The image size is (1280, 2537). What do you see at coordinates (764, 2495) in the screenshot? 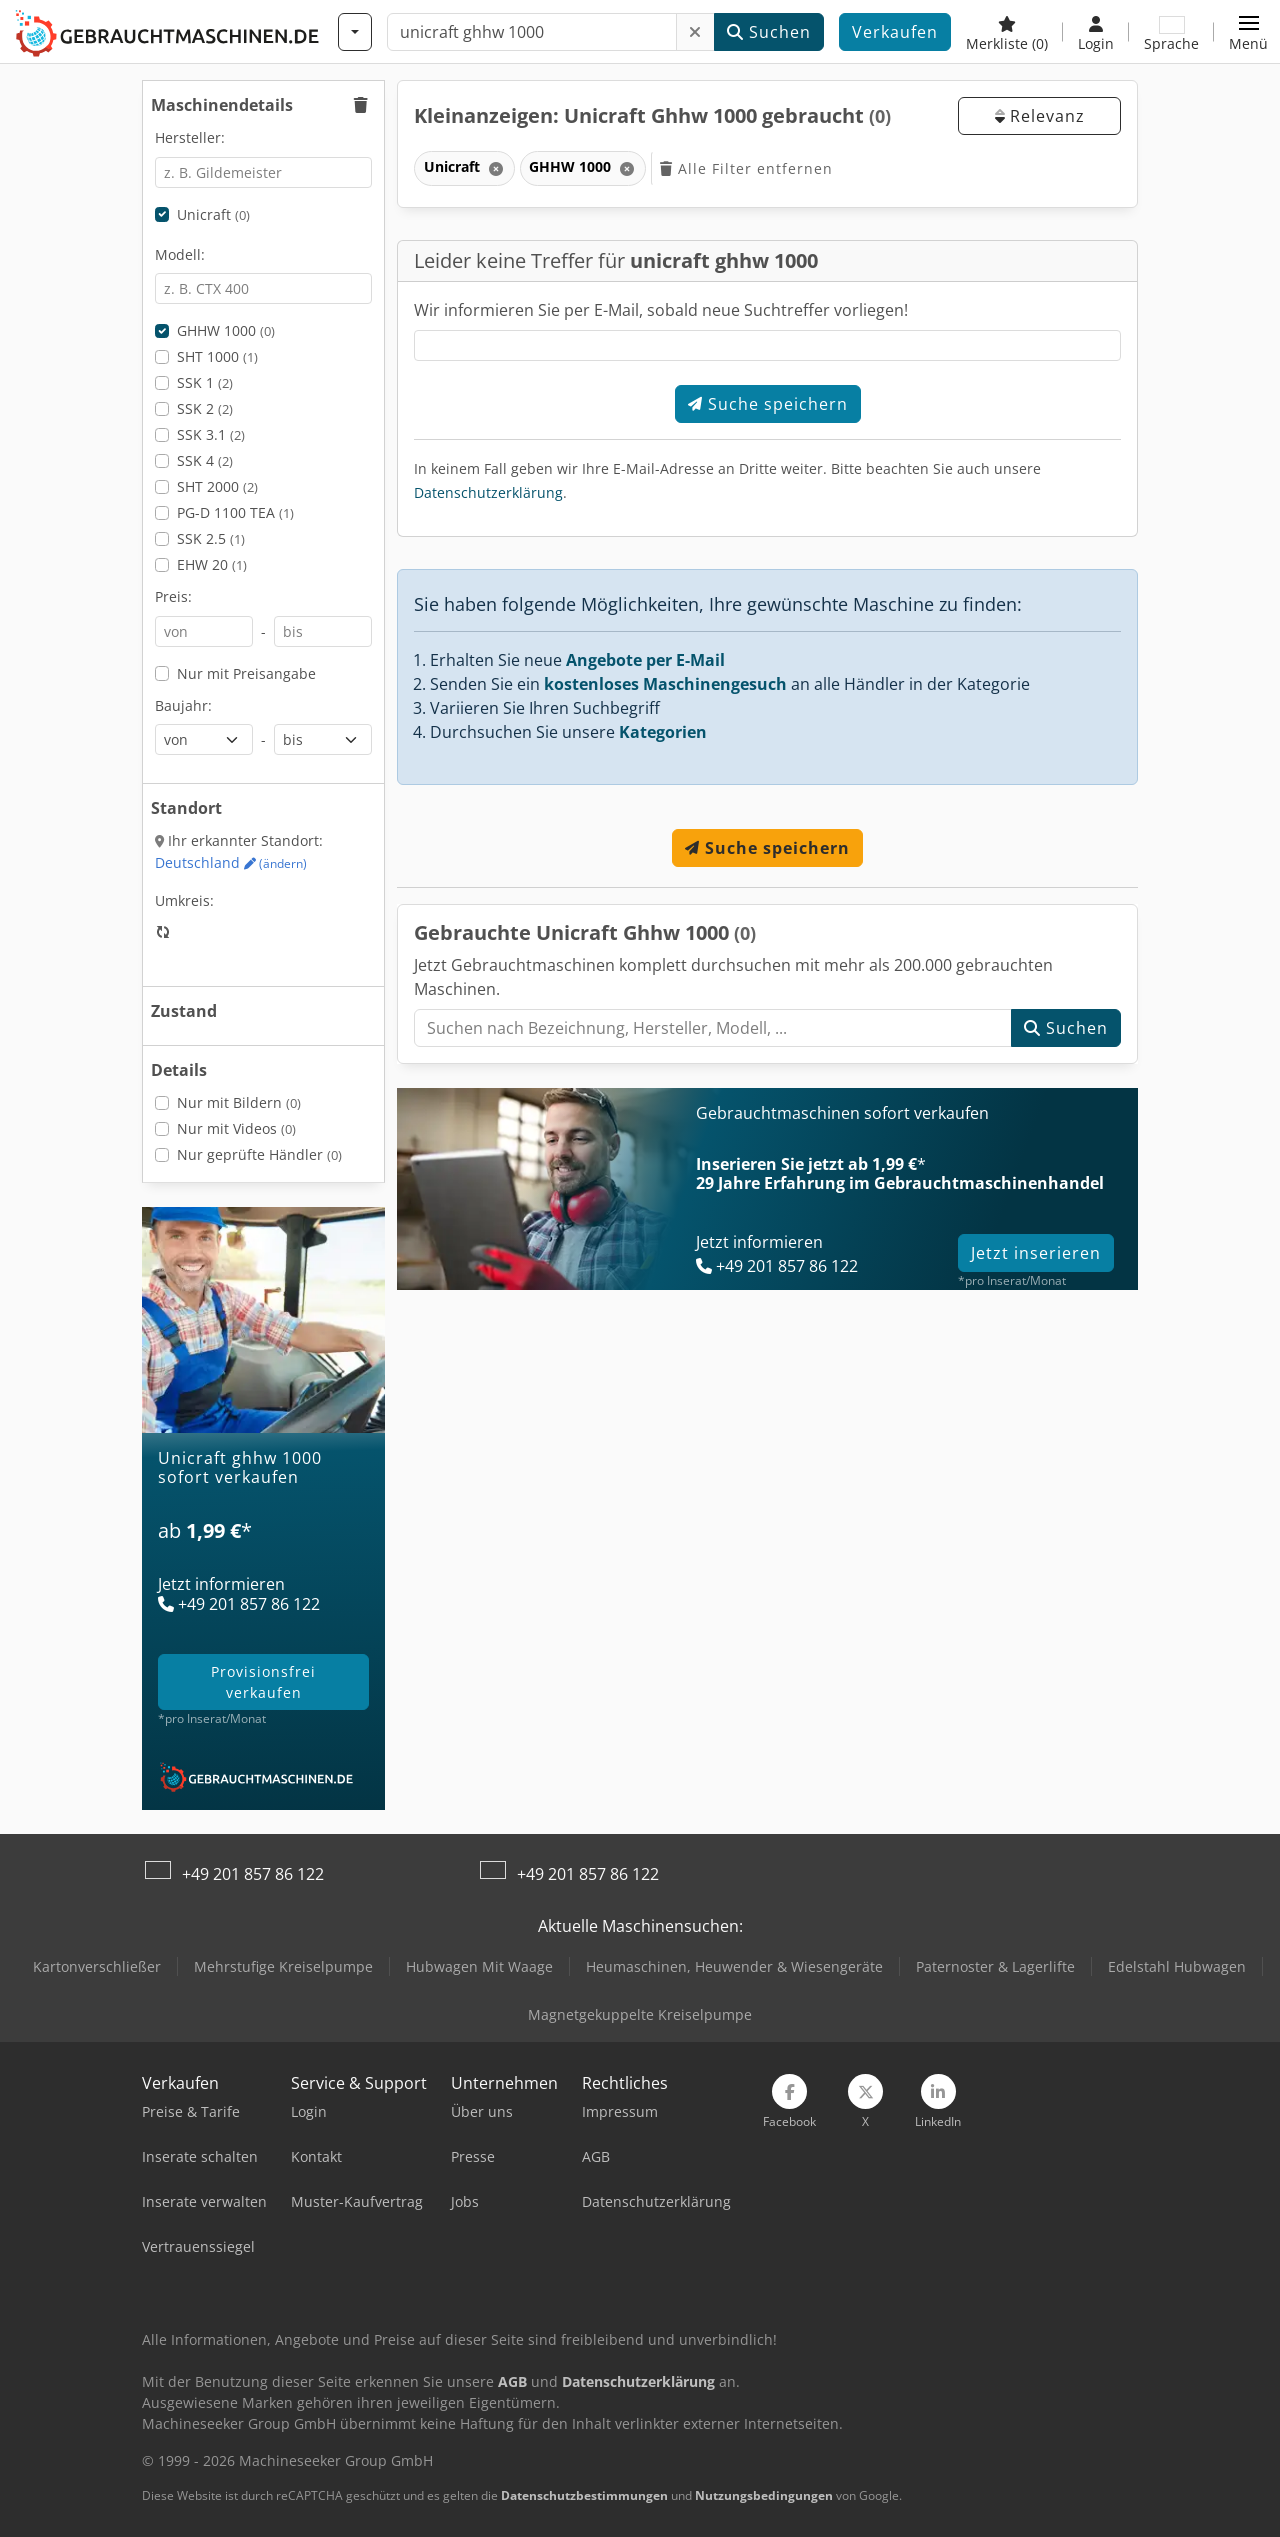
I see `Nutzungsbedingungen` at bounding box center [764, 2495].